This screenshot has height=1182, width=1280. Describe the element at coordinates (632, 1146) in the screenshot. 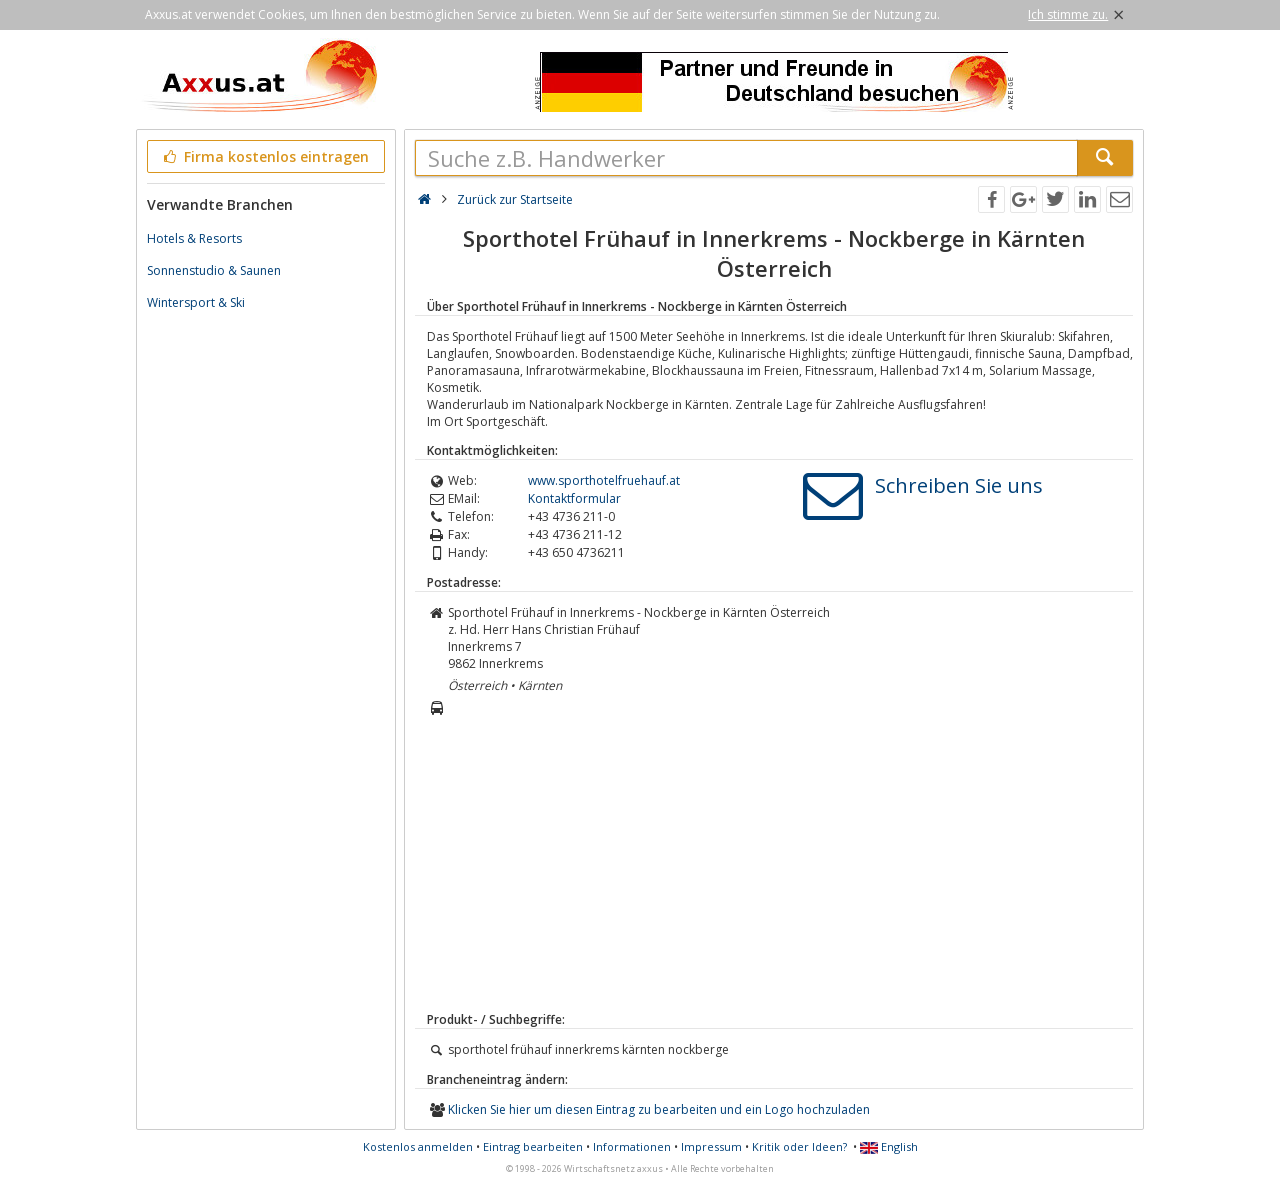

I see `Informationen` at that location.